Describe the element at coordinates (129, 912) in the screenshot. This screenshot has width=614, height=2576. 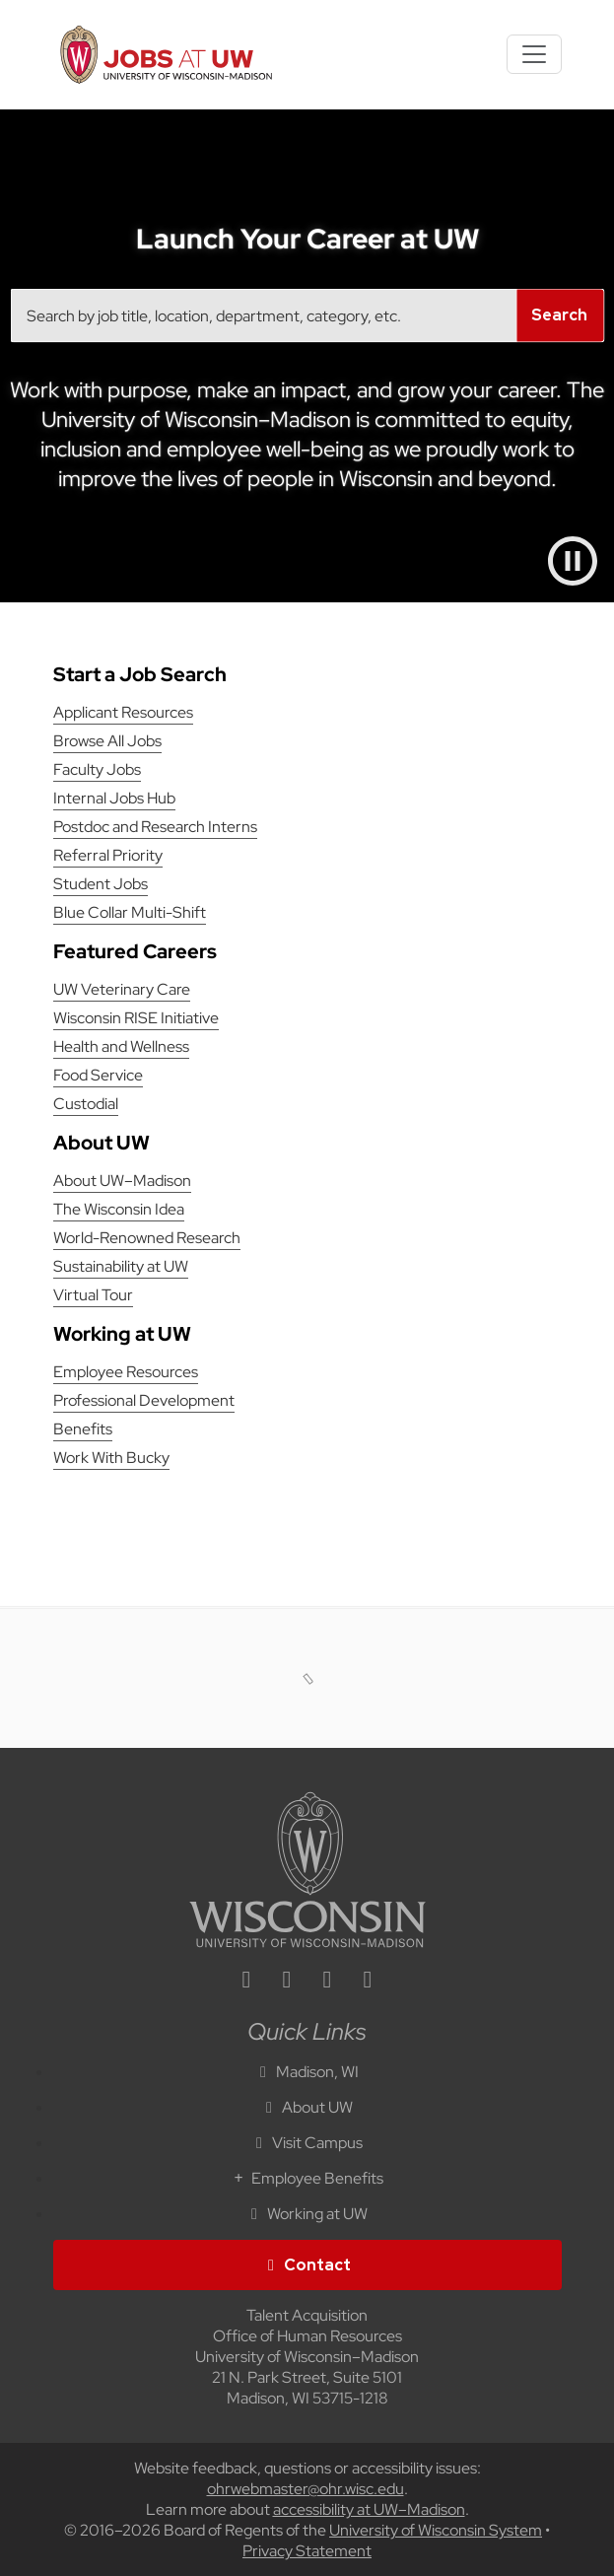
I see `Blue Collar Multi-Shift` at that location.